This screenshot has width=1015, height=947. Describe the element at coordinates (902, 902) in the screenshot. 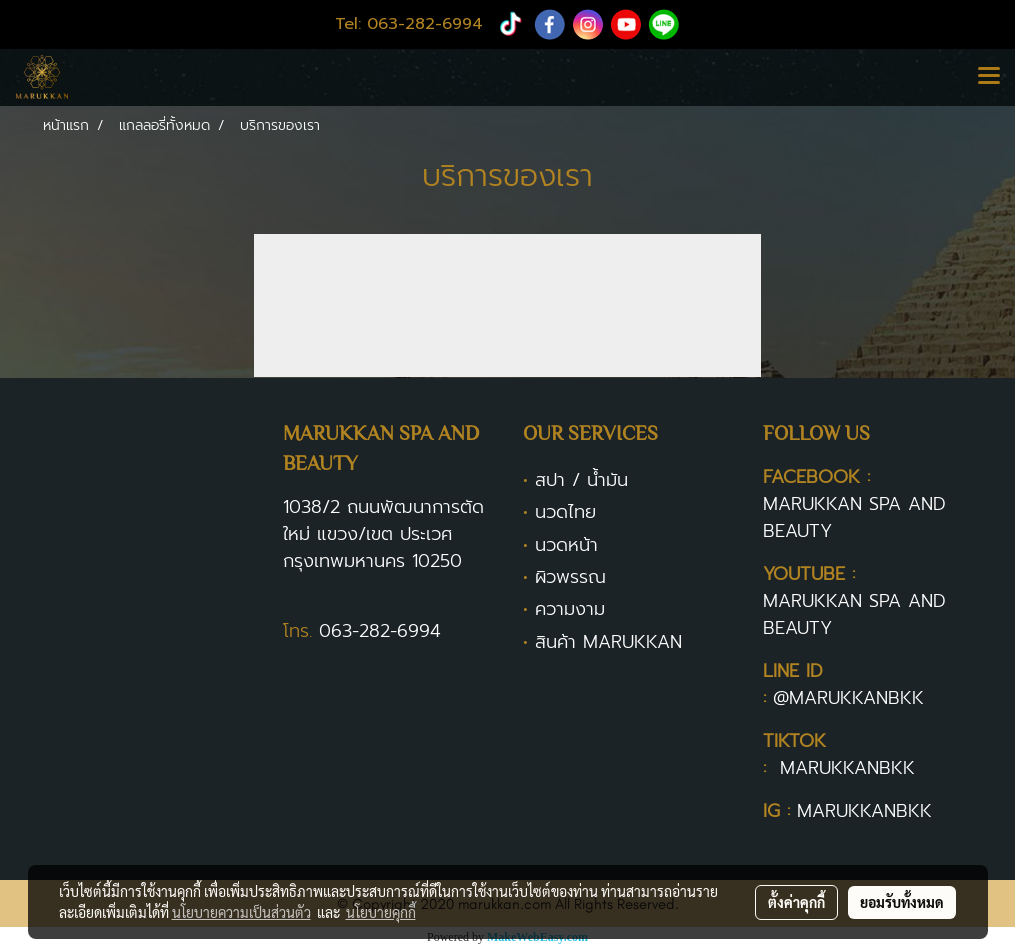

I see `ยอมรับทั้งหมด` at that location.